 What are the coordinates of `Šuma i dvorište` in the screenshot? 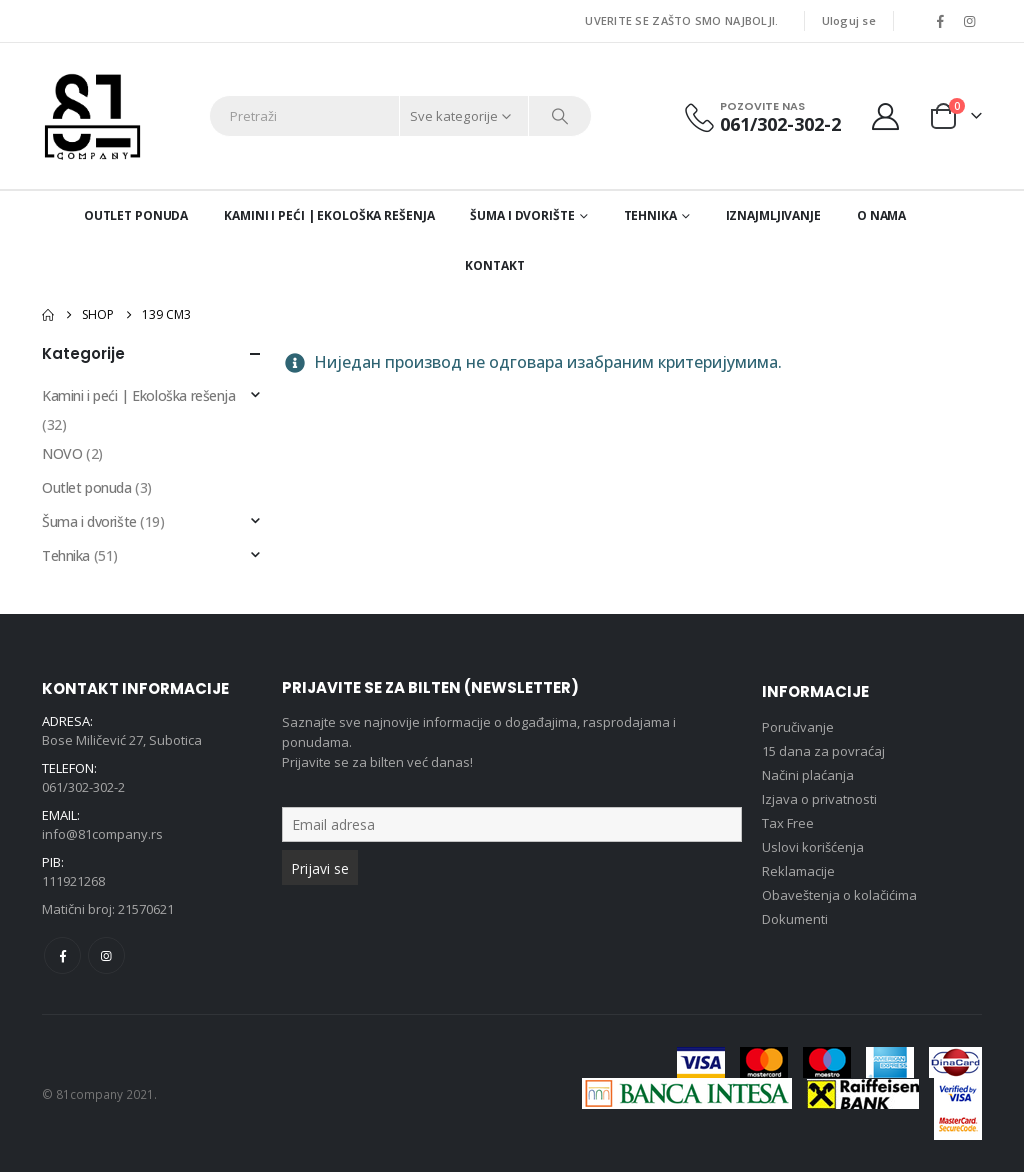 It's located at (522, 215).